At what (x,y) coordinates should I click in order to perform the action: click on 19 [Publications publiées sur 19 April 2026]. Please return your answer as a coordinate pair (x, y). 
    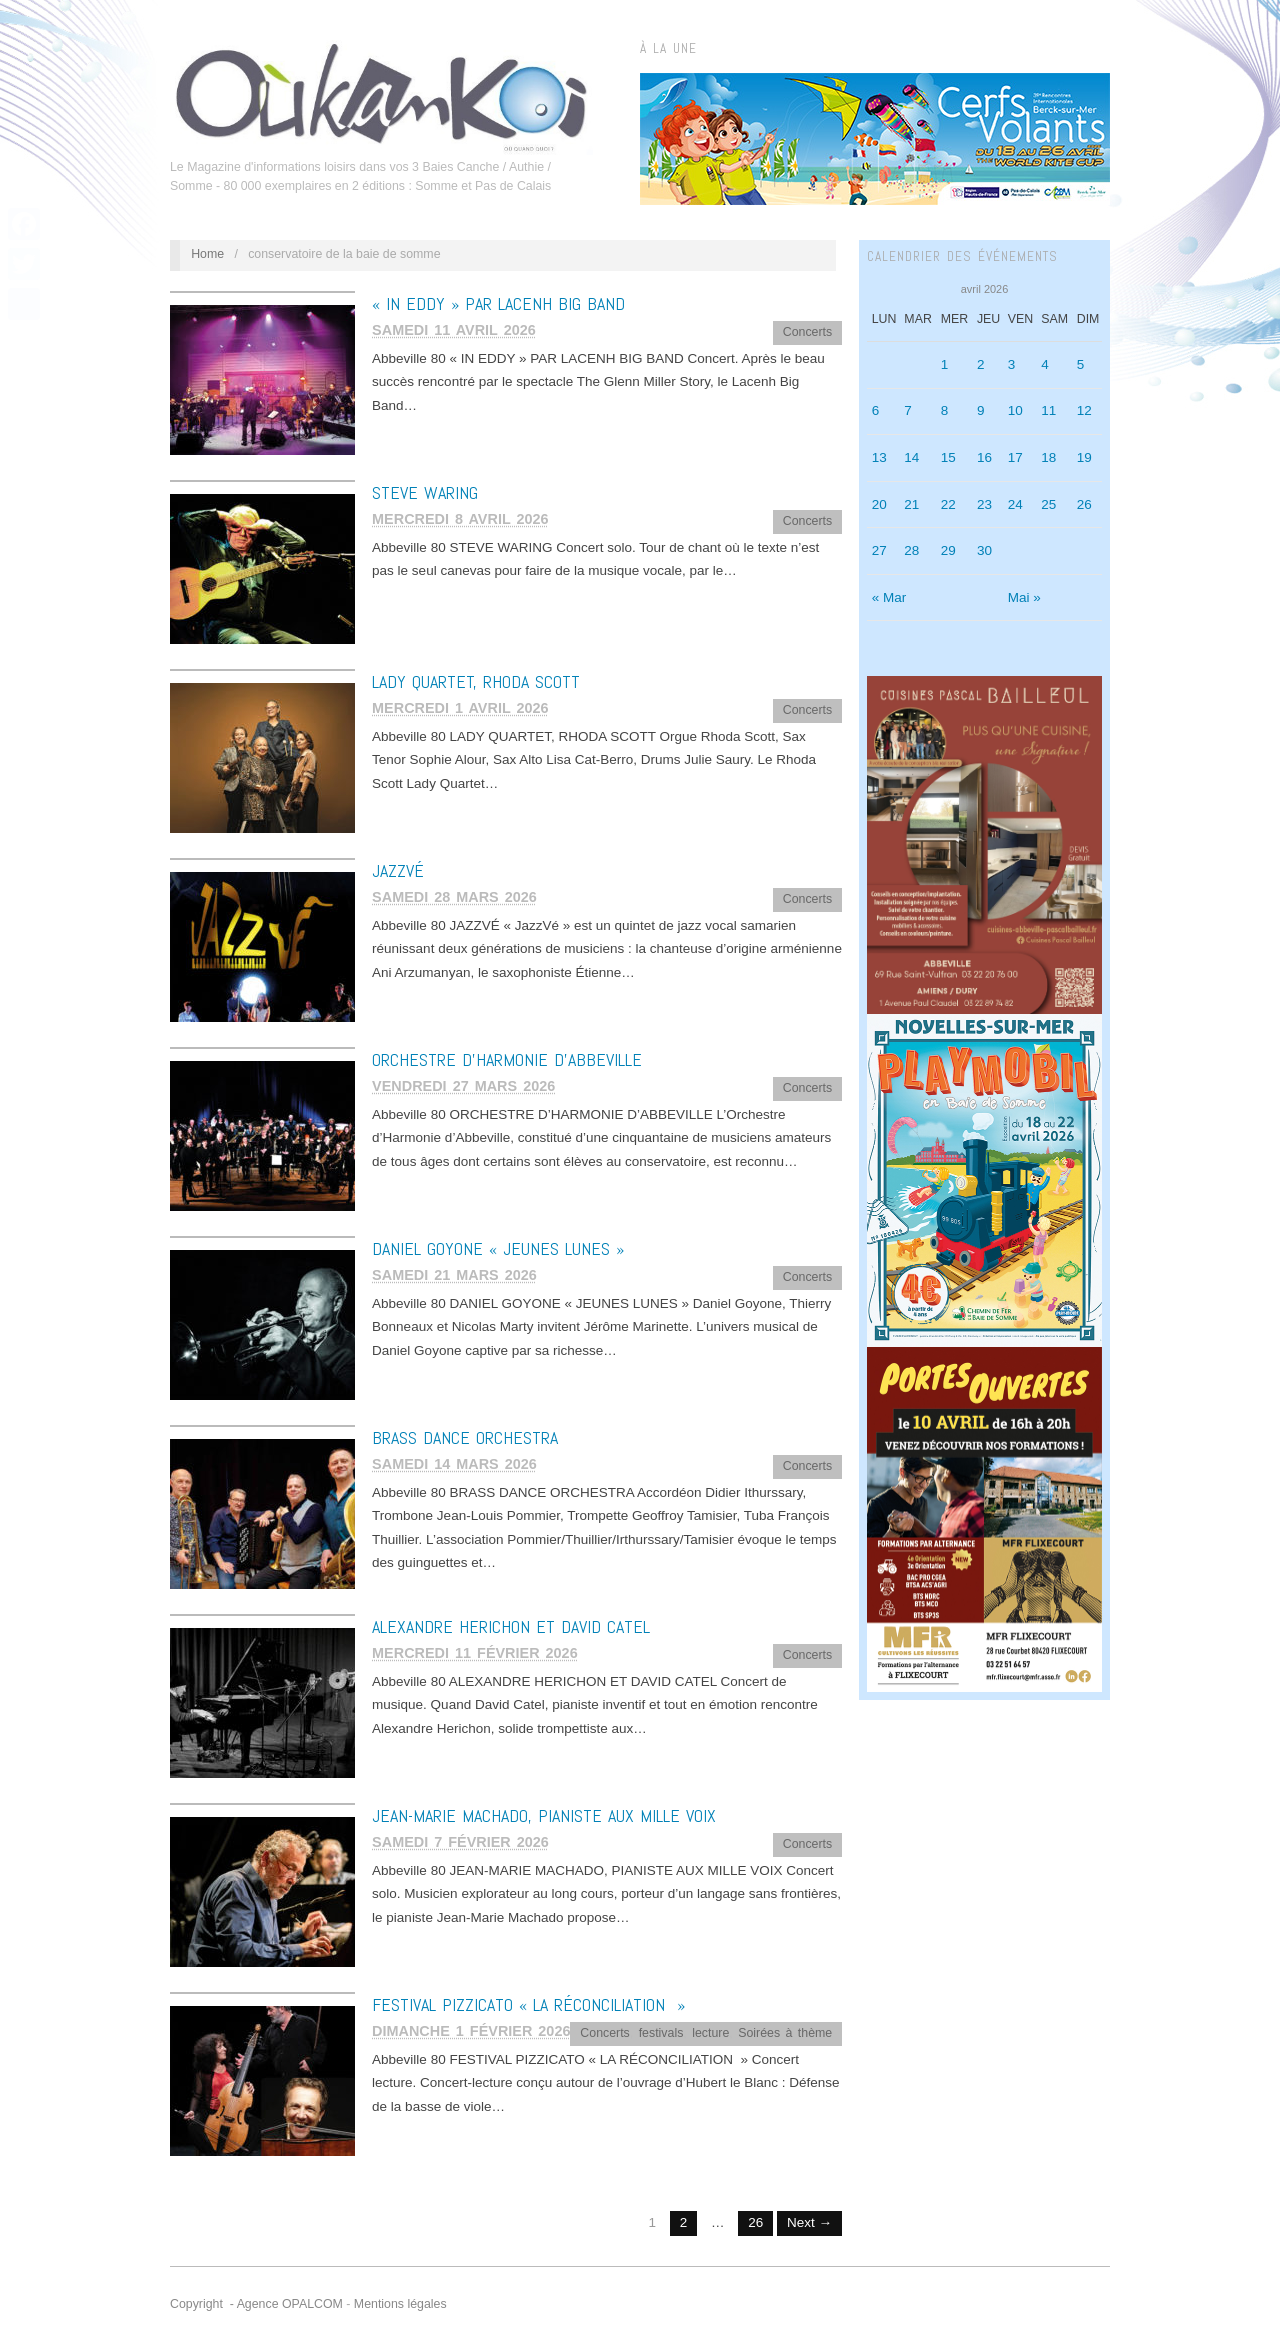
    Looking at the image, I should click on (1084, 457).